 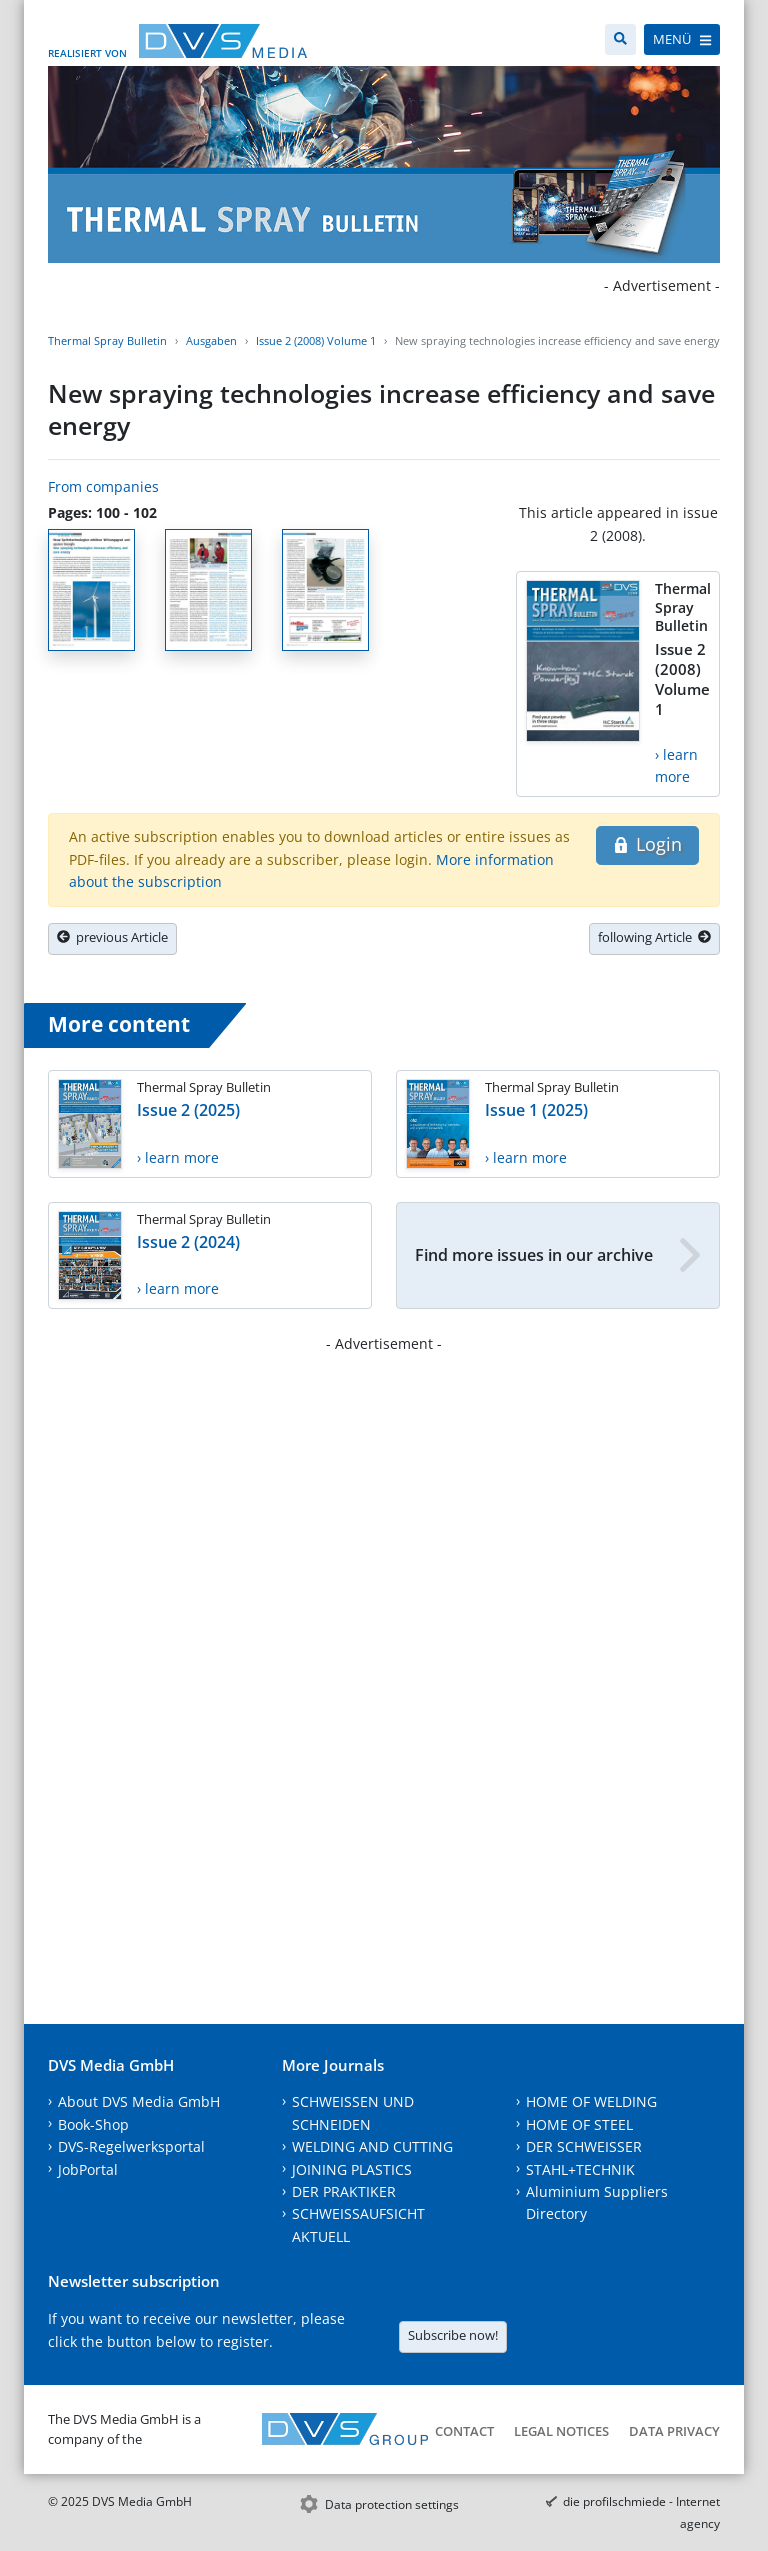 I want to click on Thermal Spray Bulletin, so click(x=107, y=340).